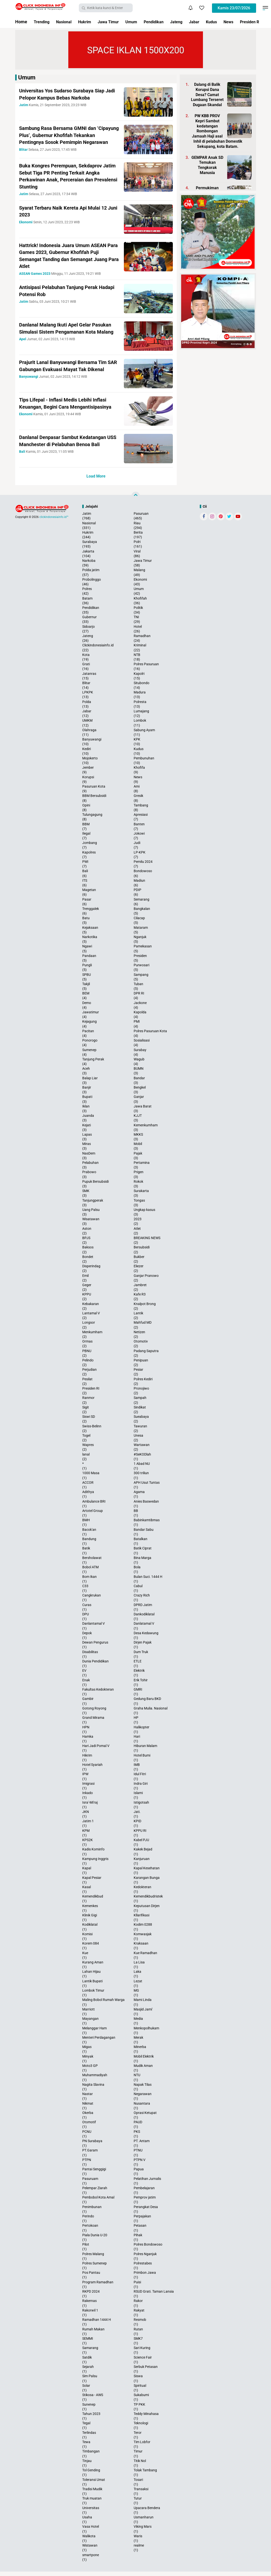 The image size is (271, 2576). I want to click on Rumah Makan, so click(93, 2334).